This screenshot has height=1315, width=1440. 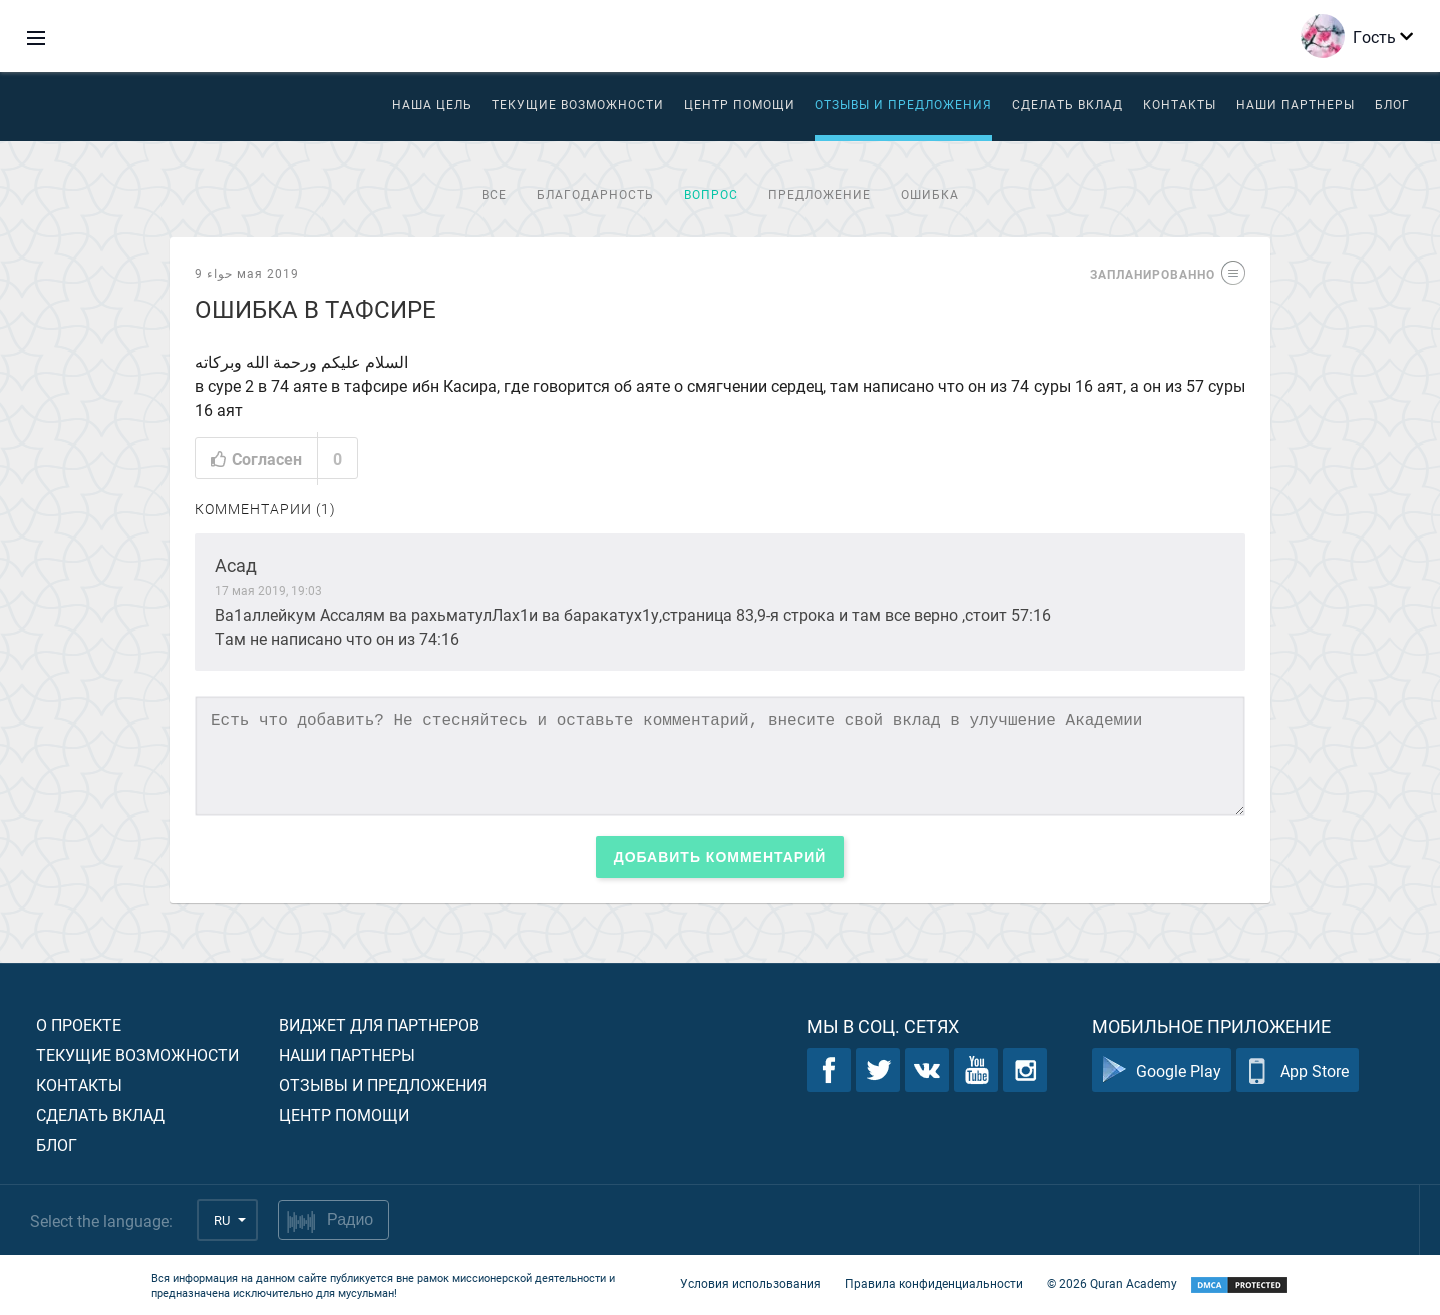 I want to click on Наши партнеры, so click(x=1295, y=104).